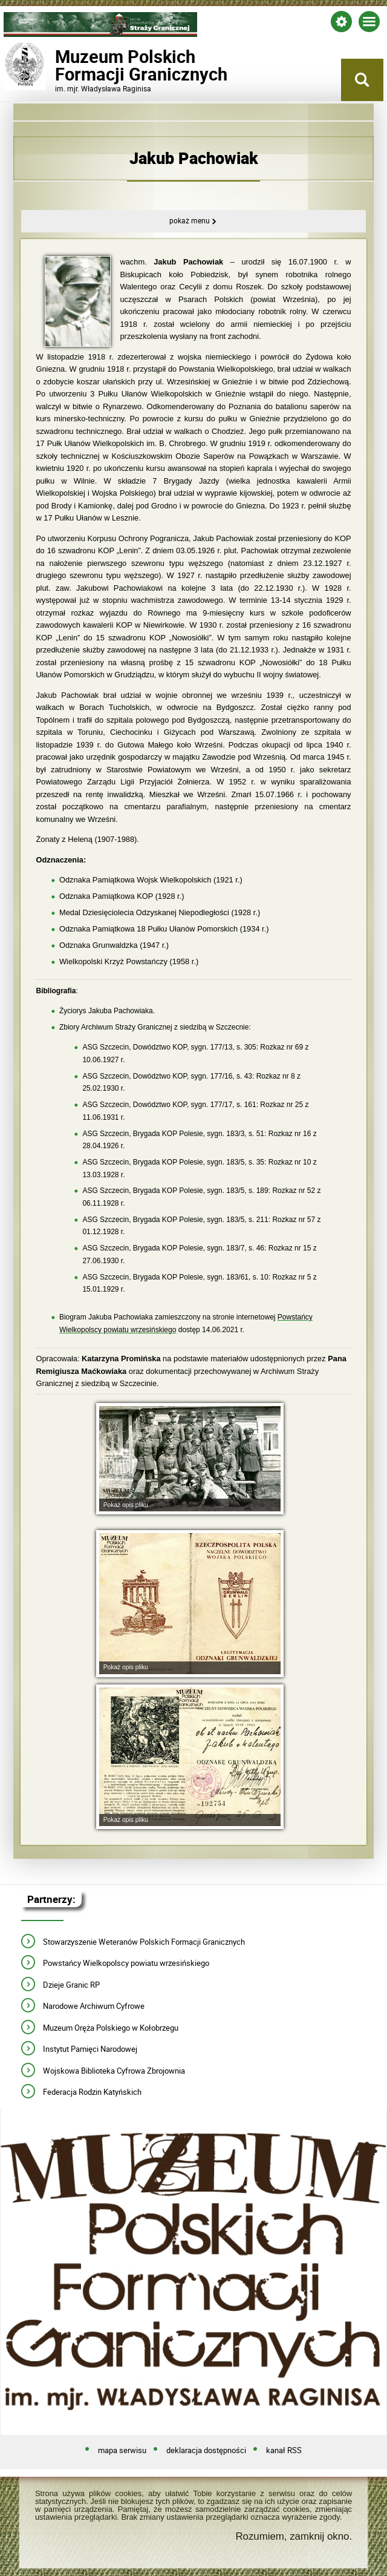 The height and width of the screenshot is (2576, 387). Describe the element at coordinates (206, 2451) in the screenshot. I see `deklaracja dostępności` at that location.